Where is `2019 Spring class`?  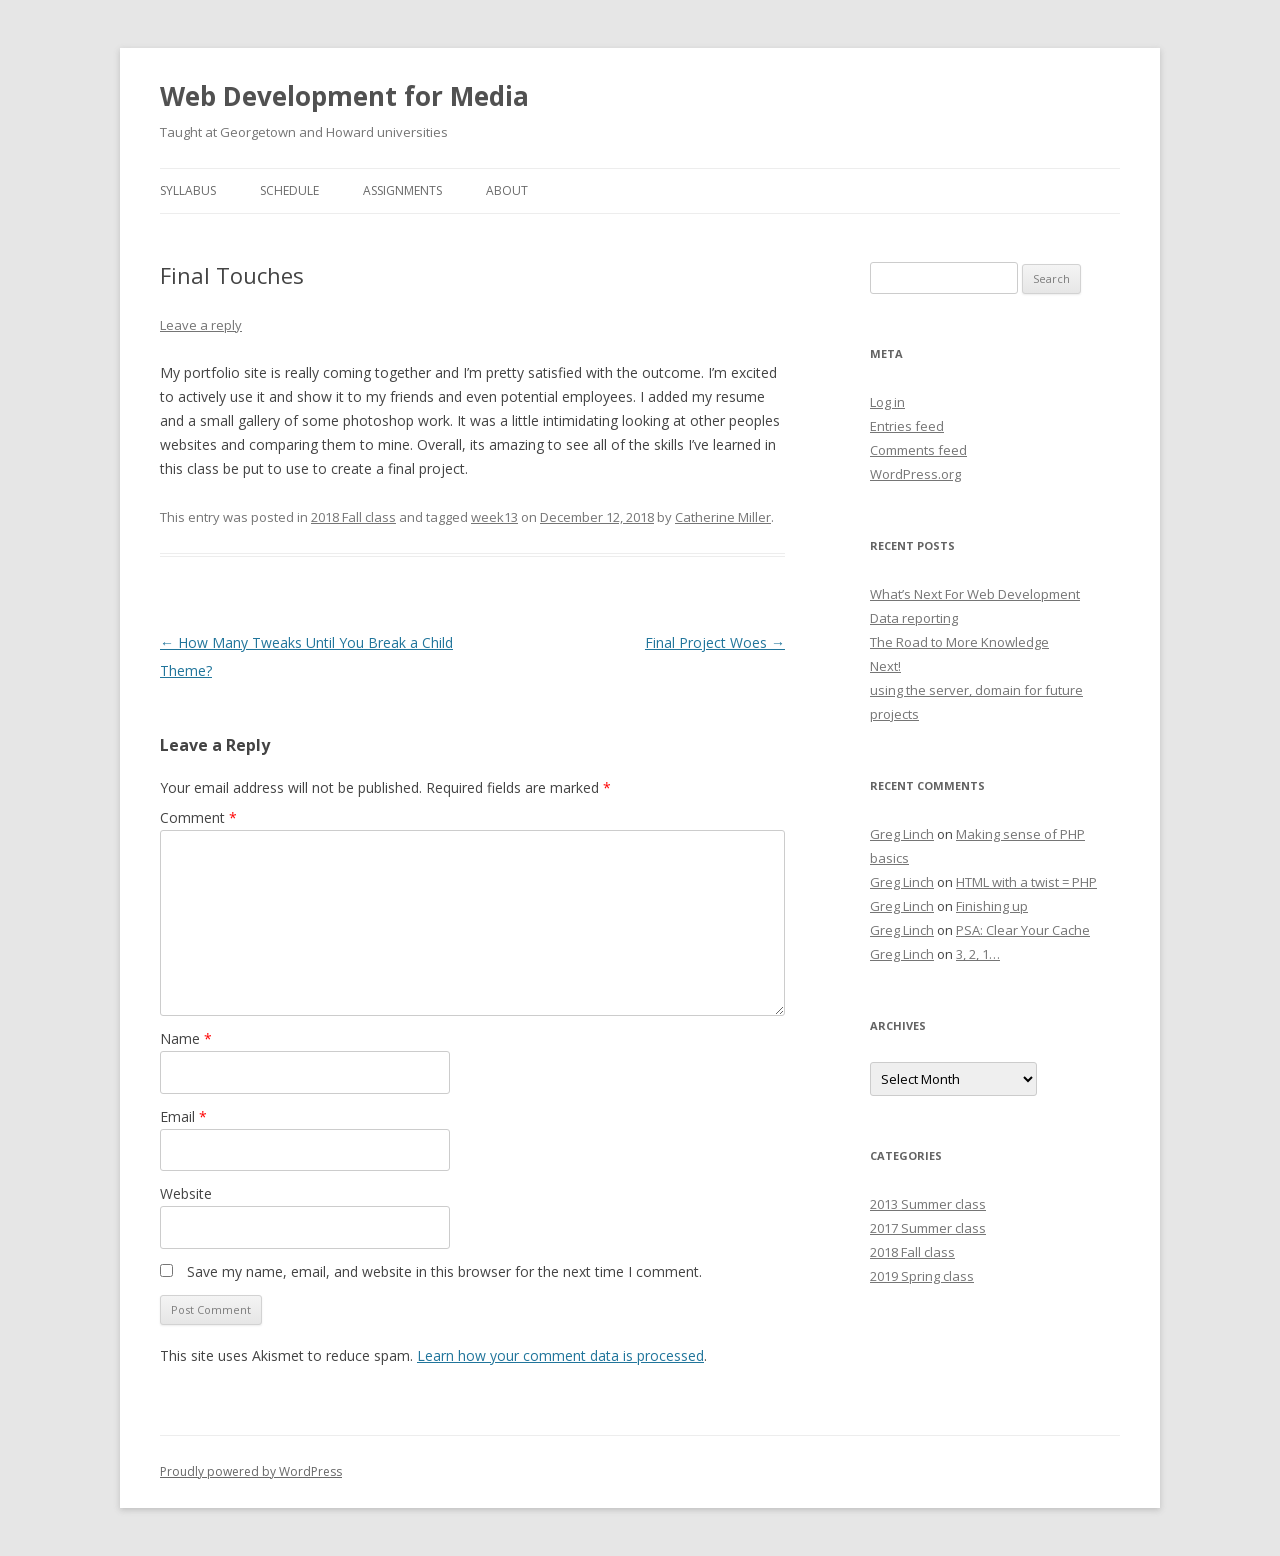
2019 Spring class is located at coordinates (922, 1276).